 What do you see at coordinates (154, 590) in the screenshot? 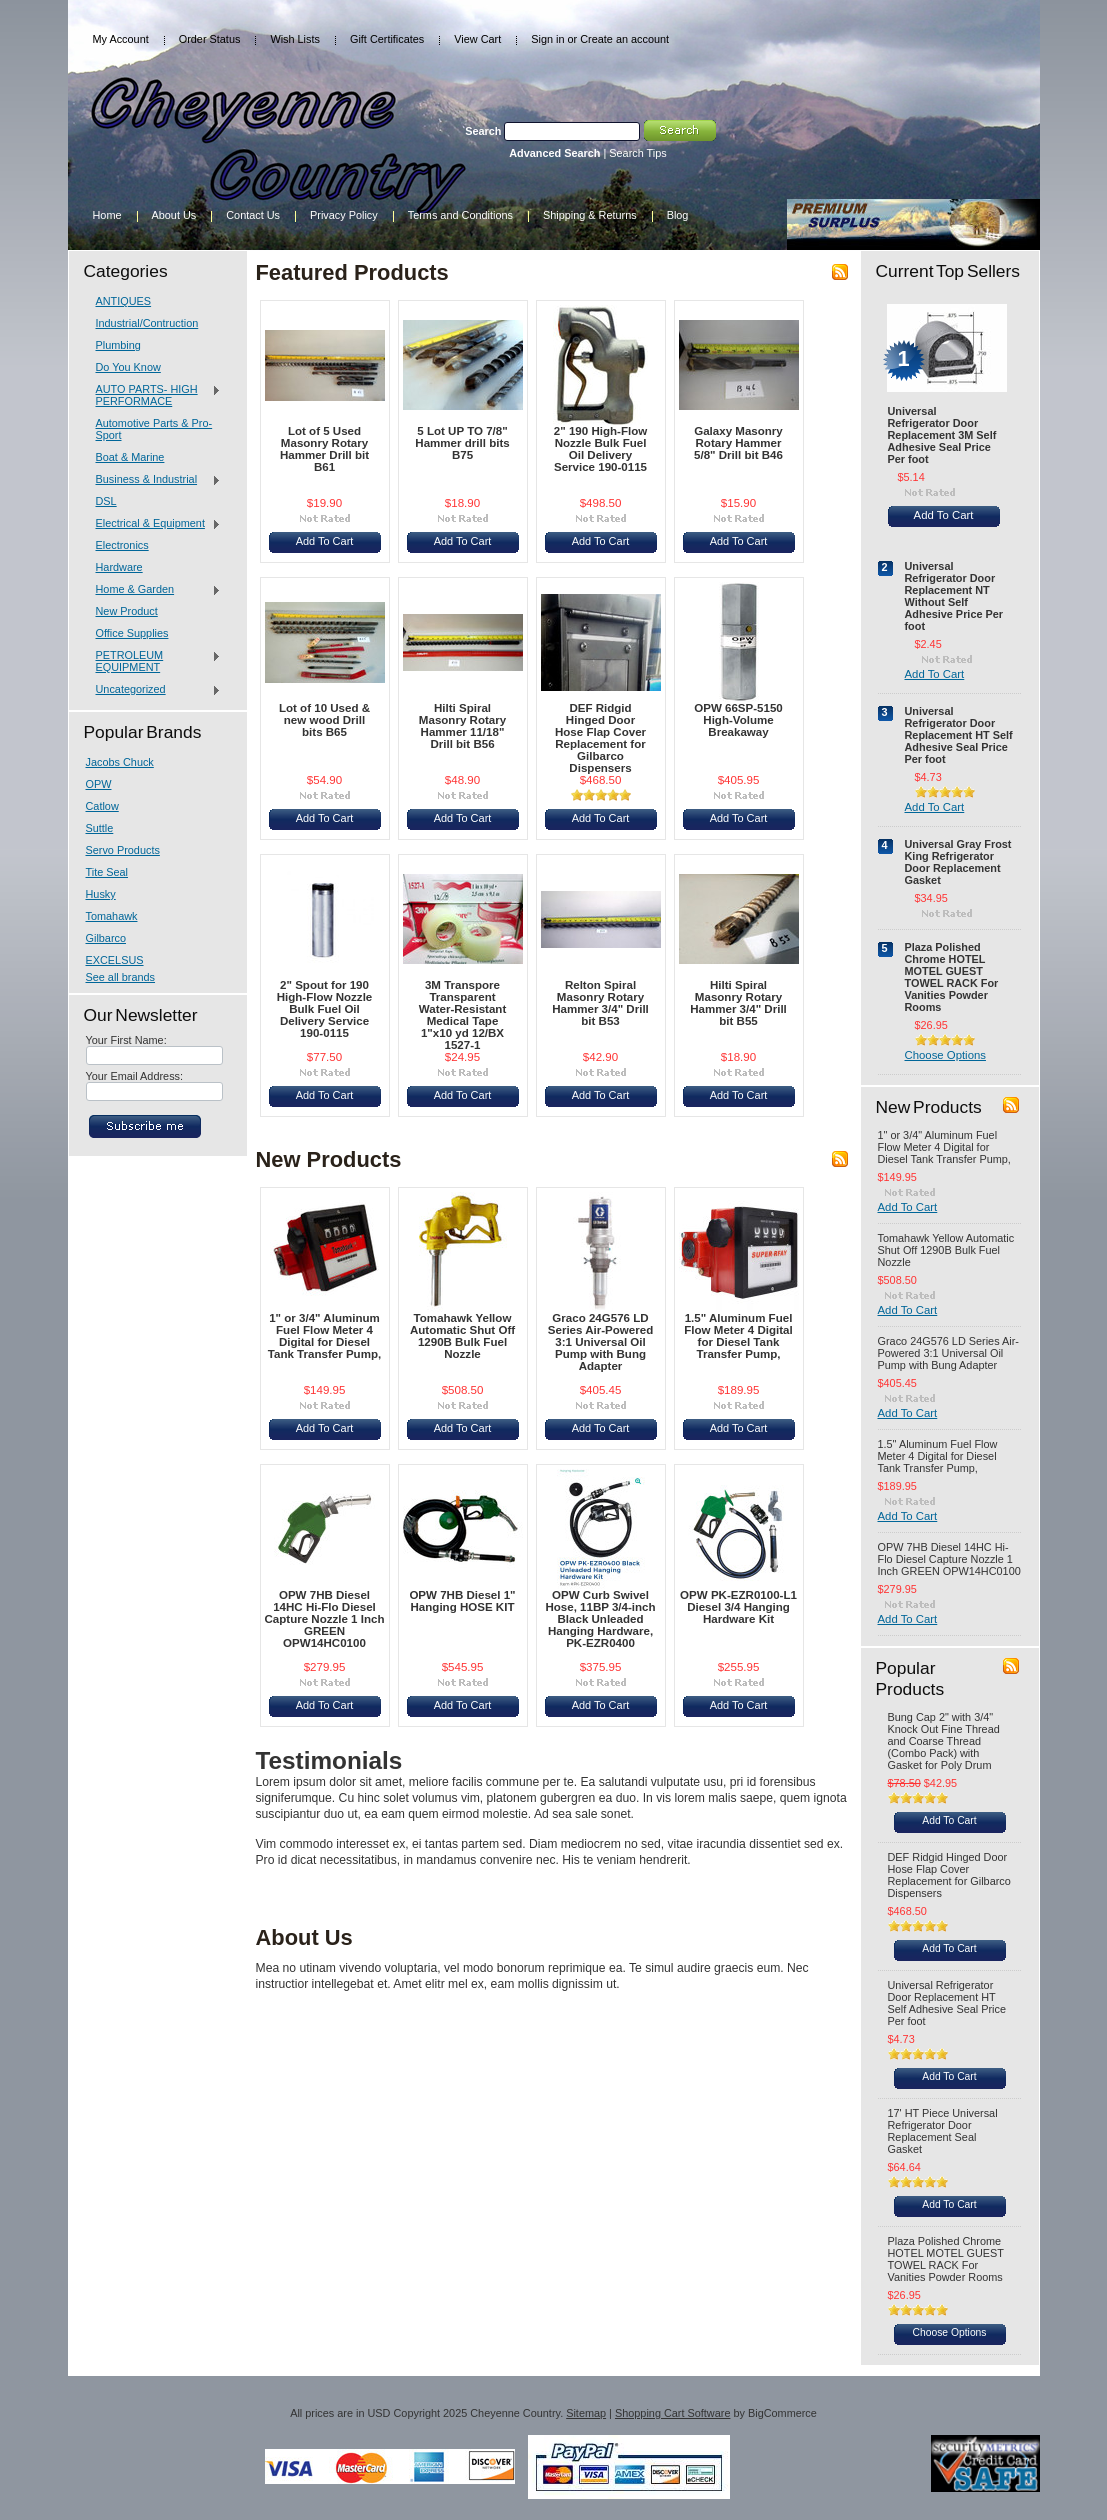
I see `Home & Garden` at bounding box center [154, 590].